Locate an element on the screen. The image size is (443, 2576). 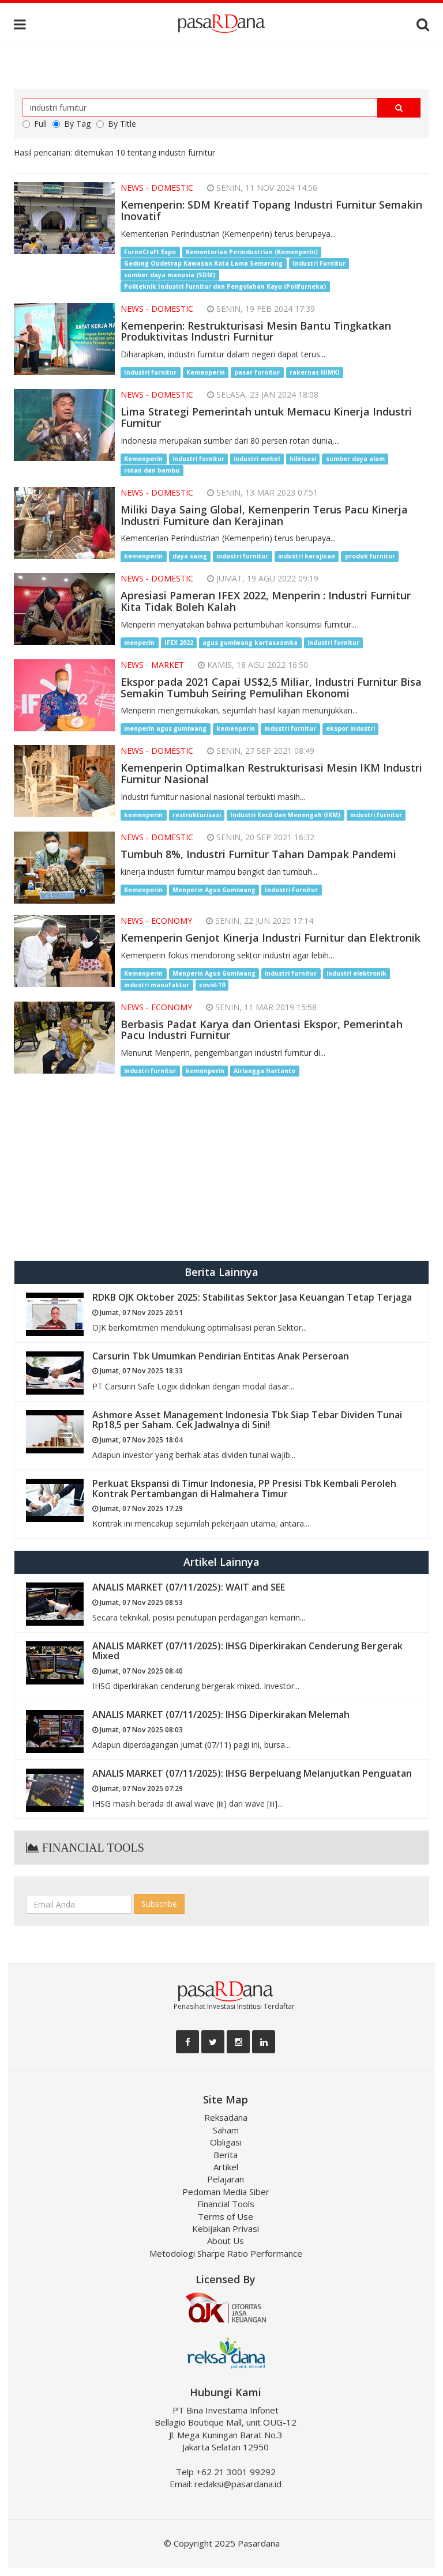
Airlangga Hartanto is located at coordinates (264, 1071).